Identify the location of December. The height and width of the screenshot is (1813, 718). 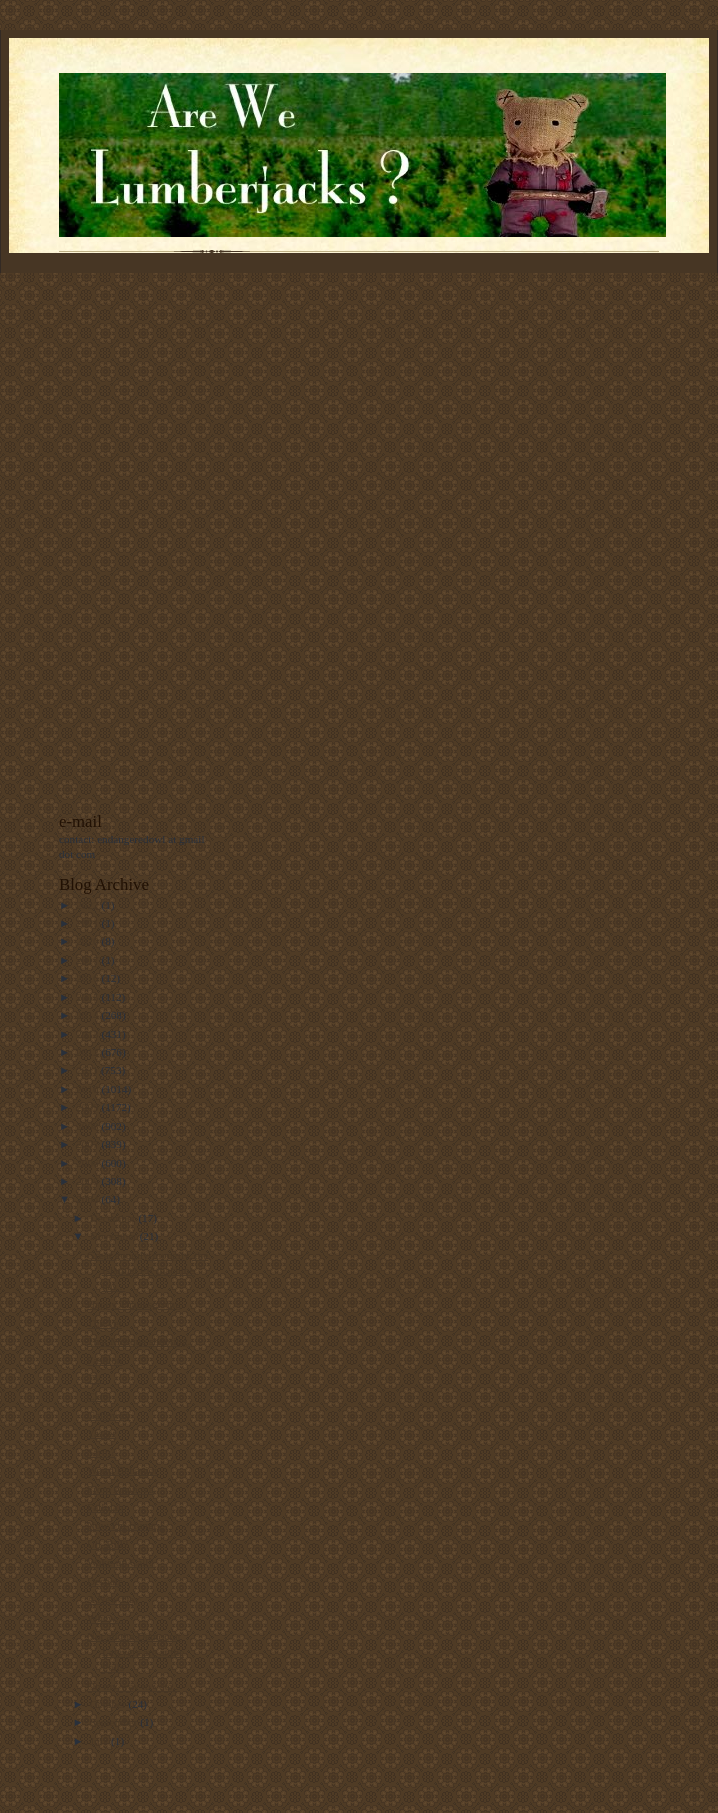
(114, 1218).